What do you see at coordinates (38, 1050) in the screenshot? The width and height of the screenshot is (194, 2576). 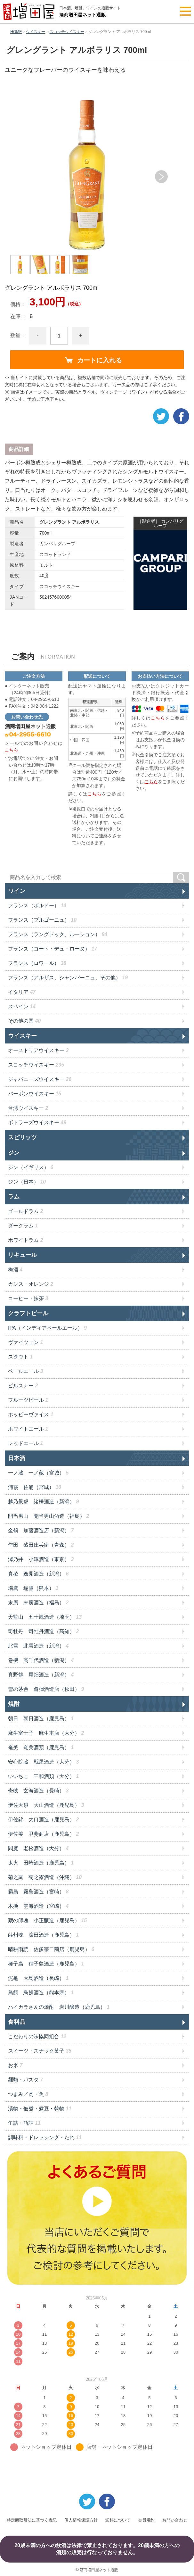 I see `オーストリアウイスキー` at bounding box center [38, 1050].